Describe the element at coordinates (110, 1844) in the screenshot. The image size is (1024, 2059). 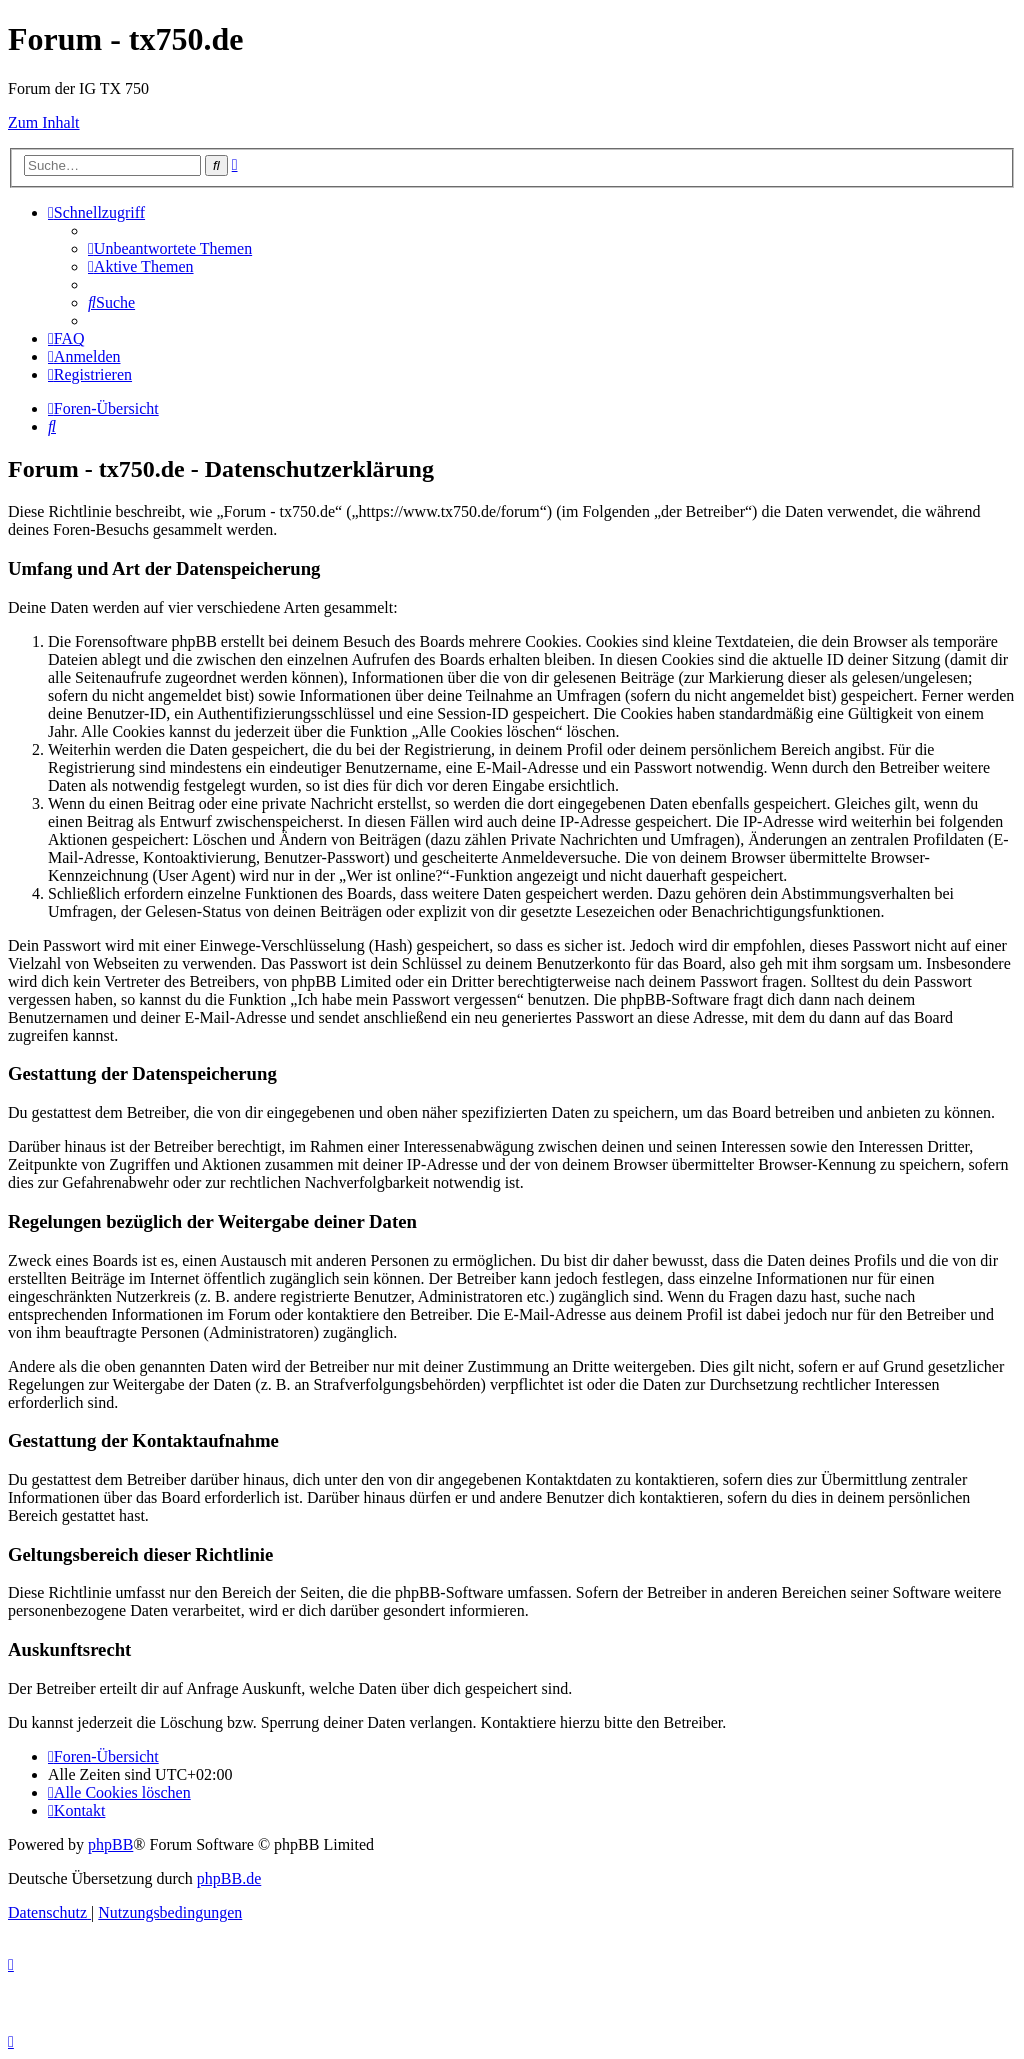
I see `phpBB` at that location.